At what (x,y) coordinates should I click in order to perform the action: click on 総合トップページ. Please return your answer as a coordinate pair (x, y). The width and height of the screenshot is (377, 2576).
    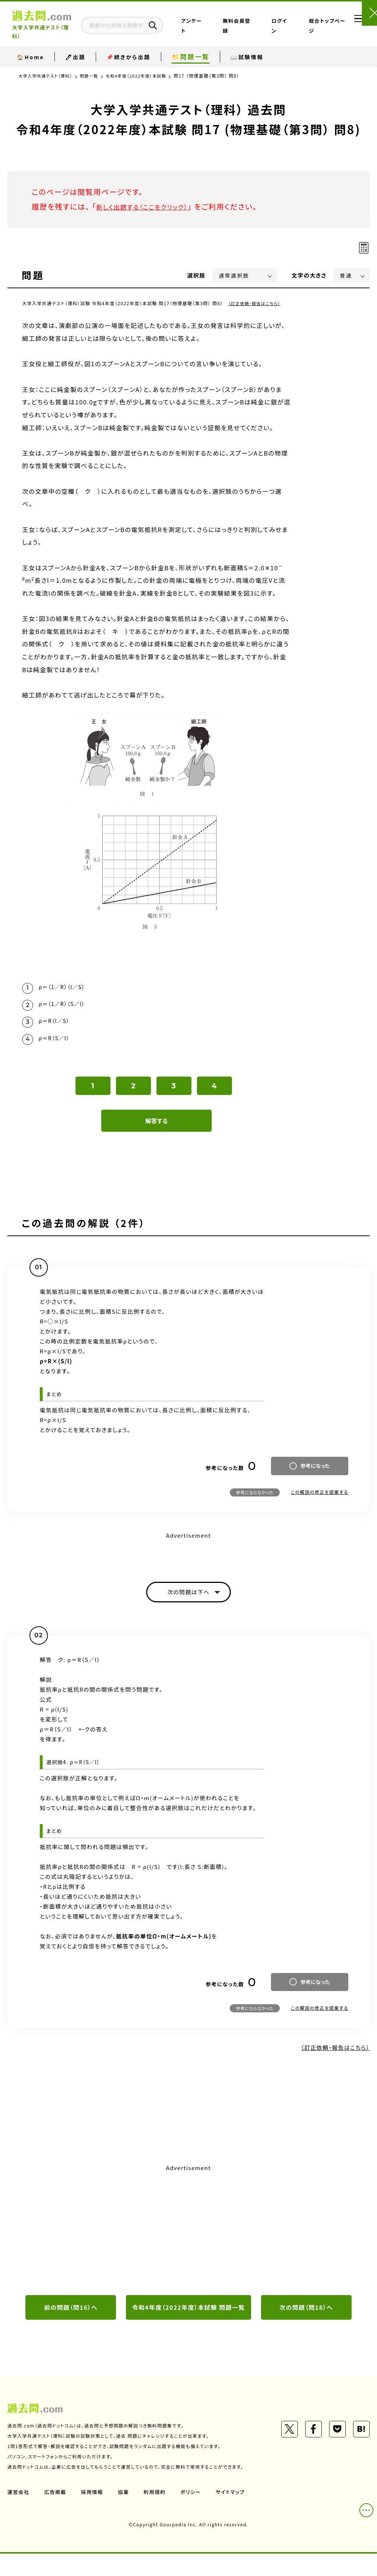
    Looking at the image, I should click on (316, 26).